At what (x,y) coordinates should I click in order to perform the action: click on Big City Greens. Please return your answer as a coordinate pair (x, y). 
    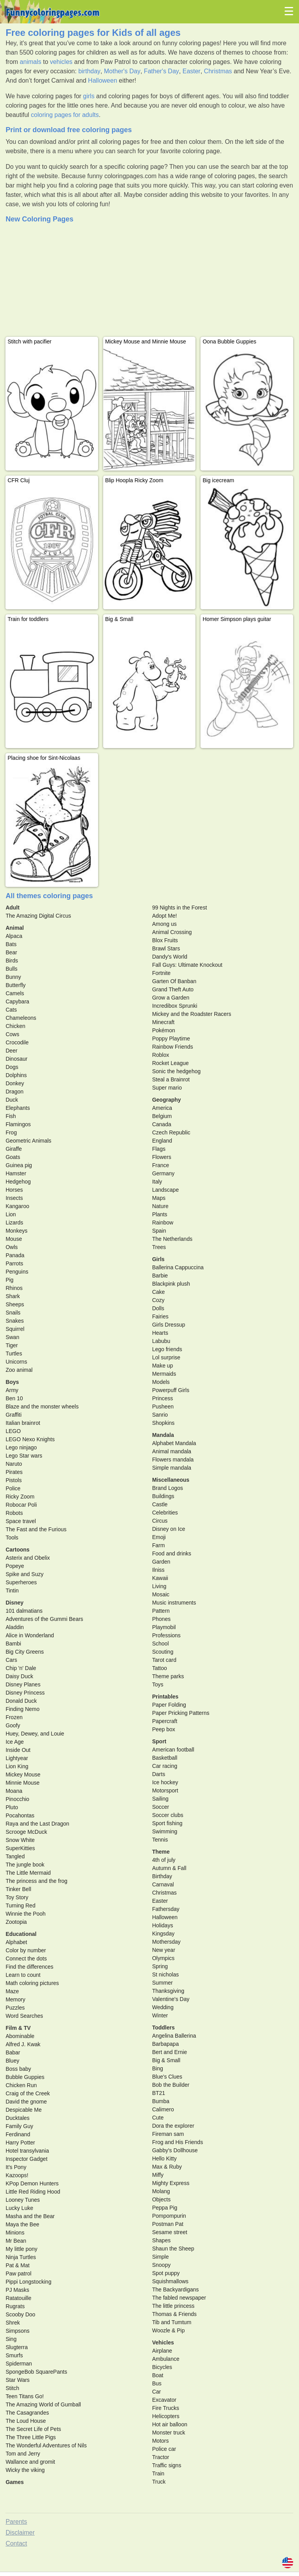
    Looking at the image, I should click on (24, 1652).